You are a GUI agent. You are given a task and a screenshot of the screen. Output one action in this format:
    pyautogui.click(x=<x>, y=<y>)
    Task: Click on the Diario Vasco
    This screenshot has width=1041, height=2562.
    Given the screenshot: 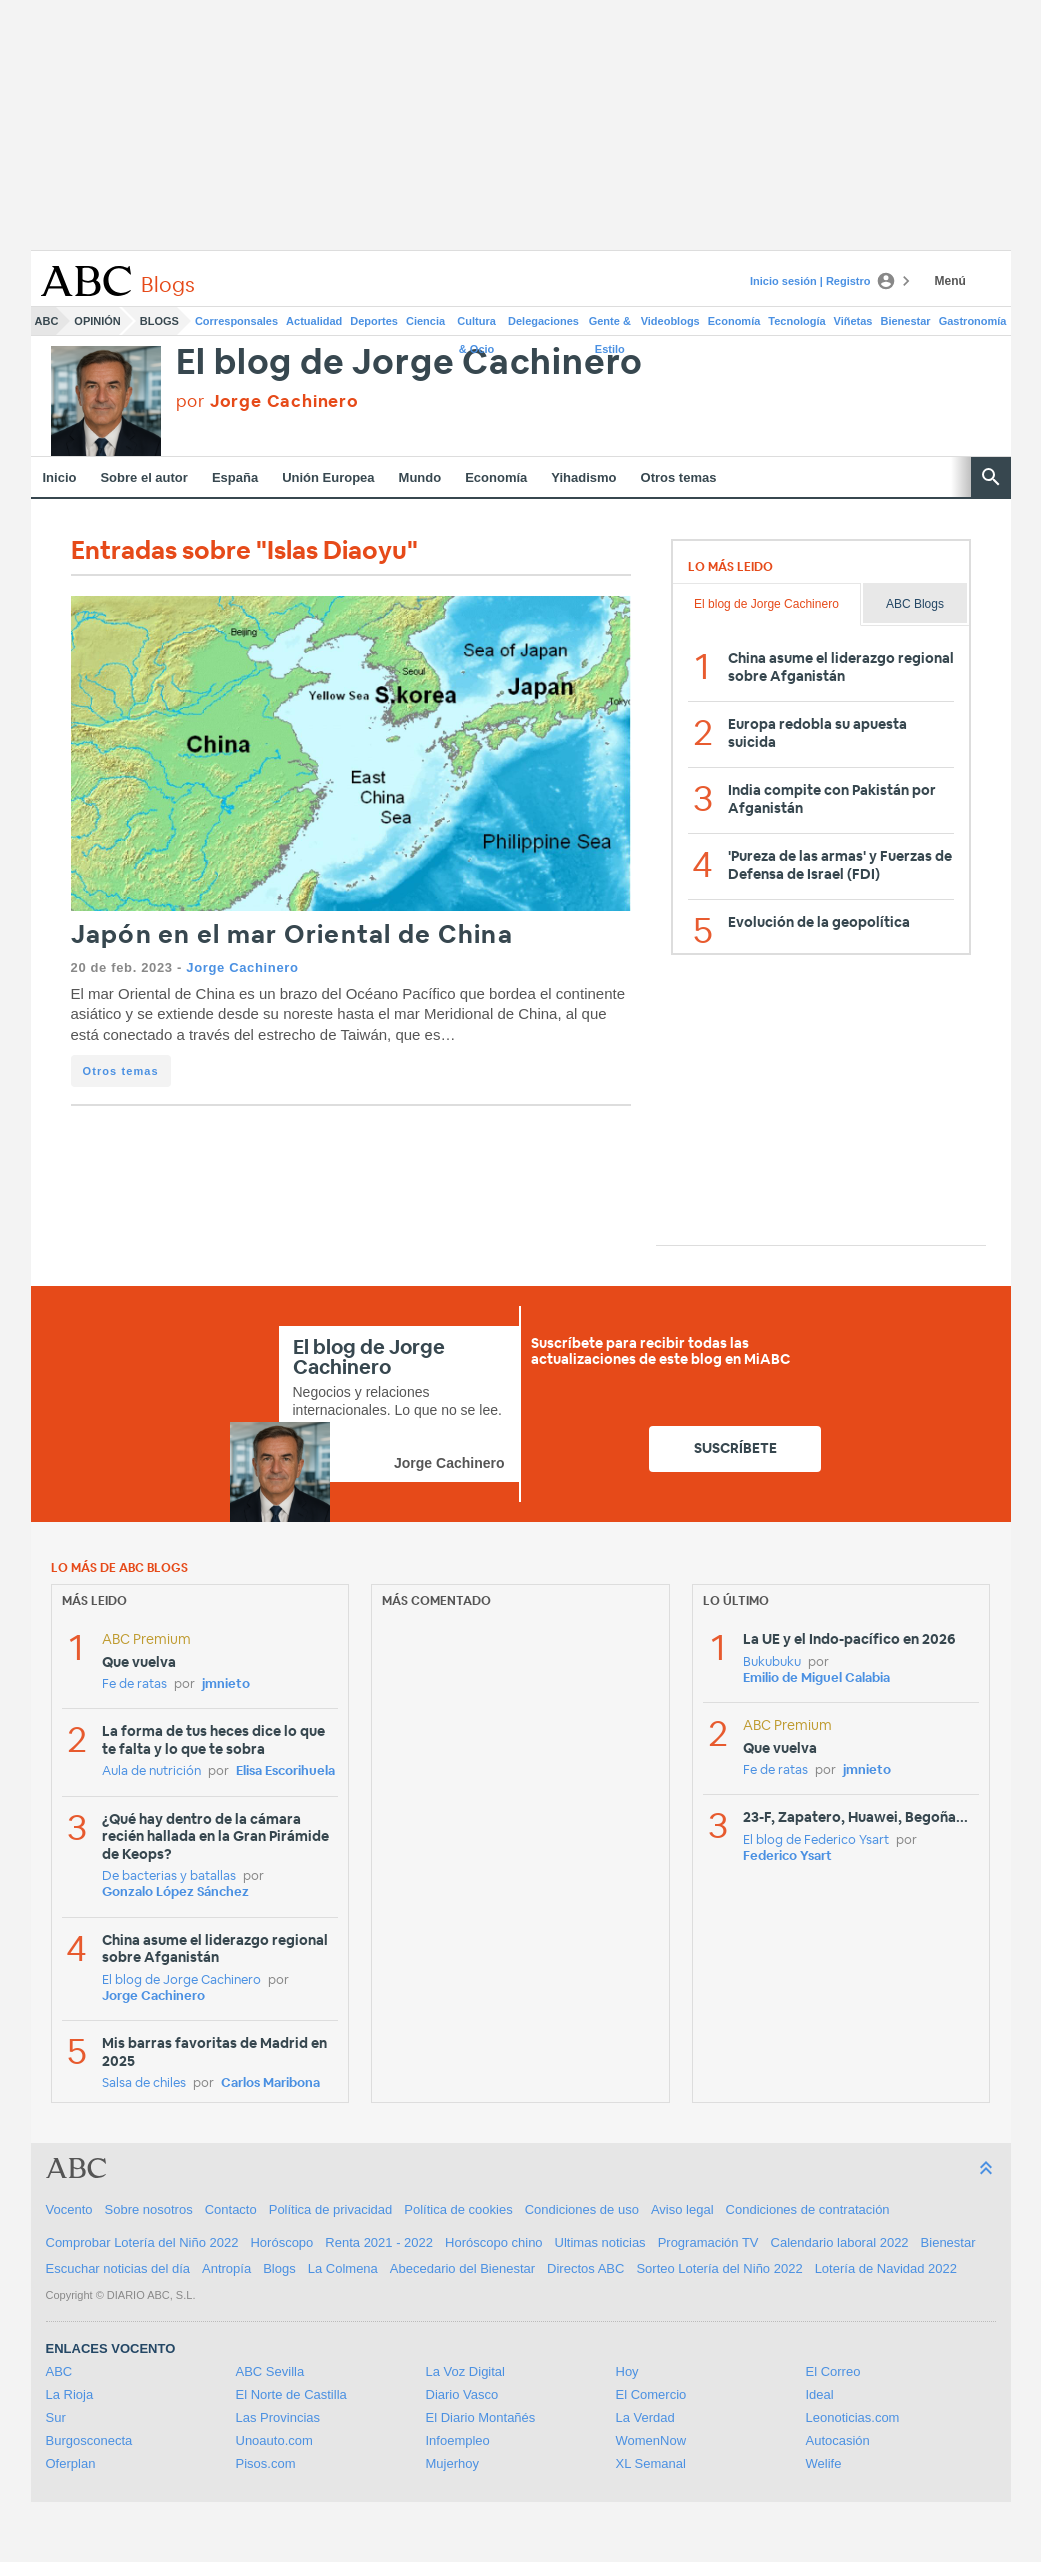 What is the action you would take?
    pyautogui.click(x=462, y=2394)
    